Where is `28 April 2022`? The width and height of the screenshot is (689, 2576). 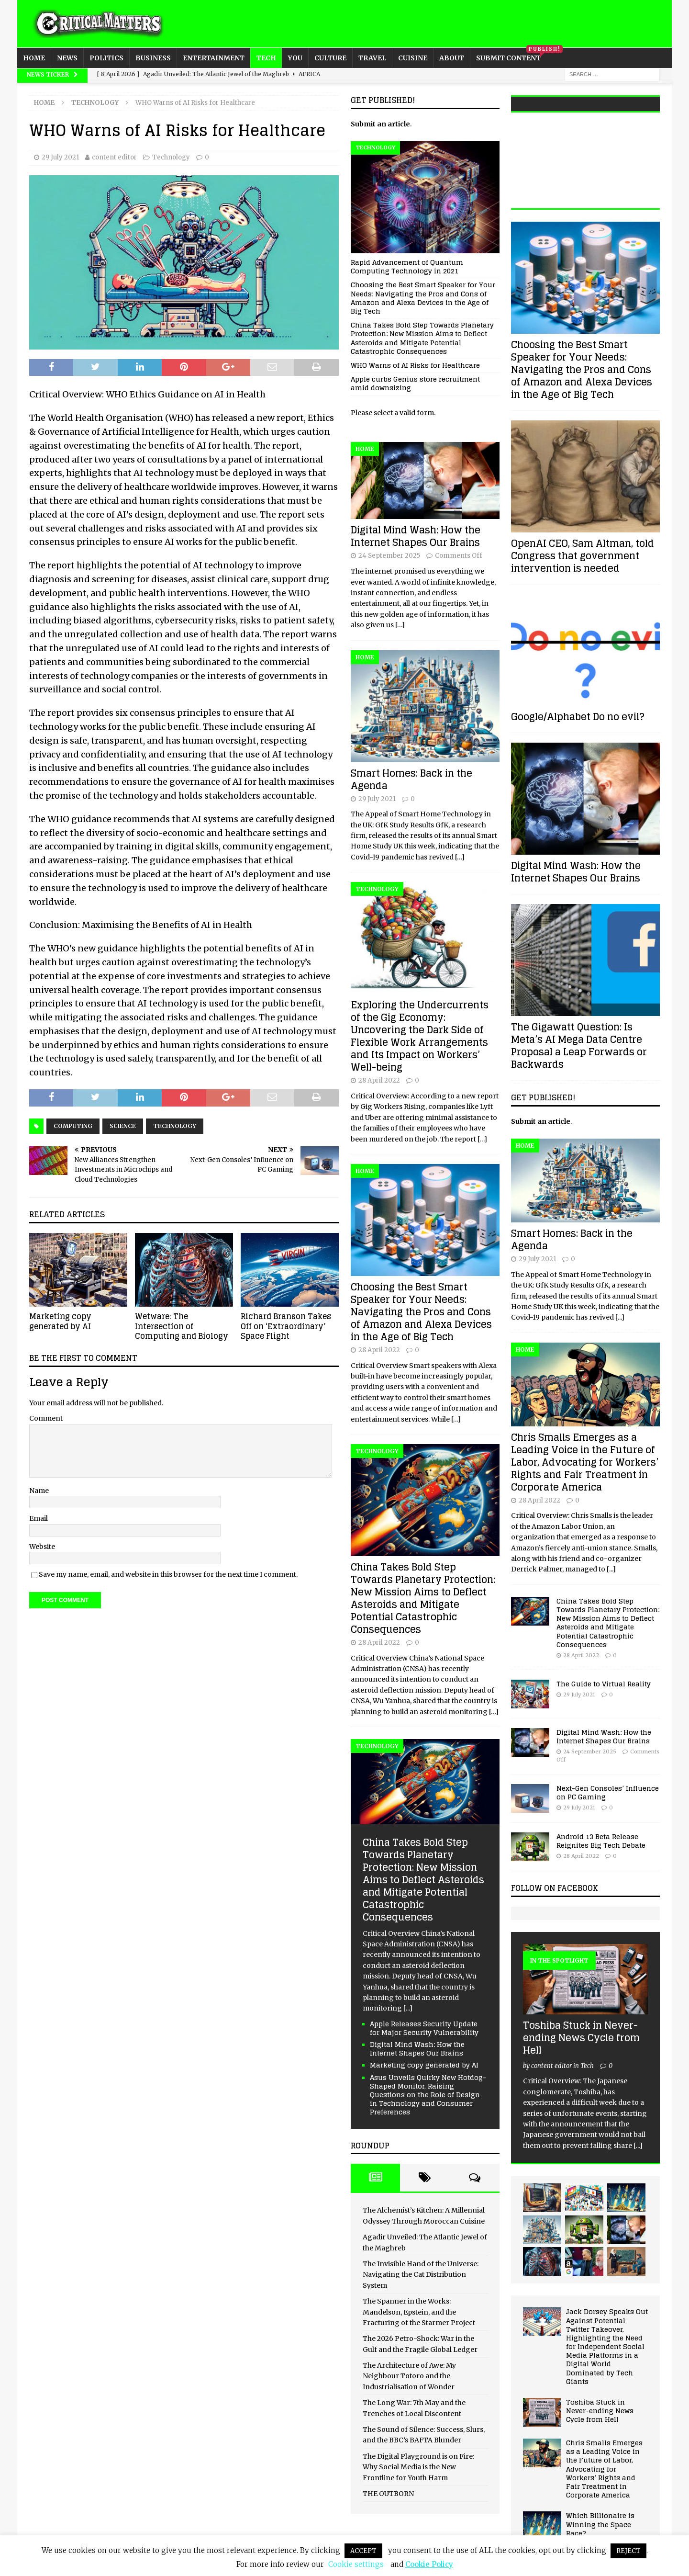 28 April 2022 is located at coordinates (379, 1080).